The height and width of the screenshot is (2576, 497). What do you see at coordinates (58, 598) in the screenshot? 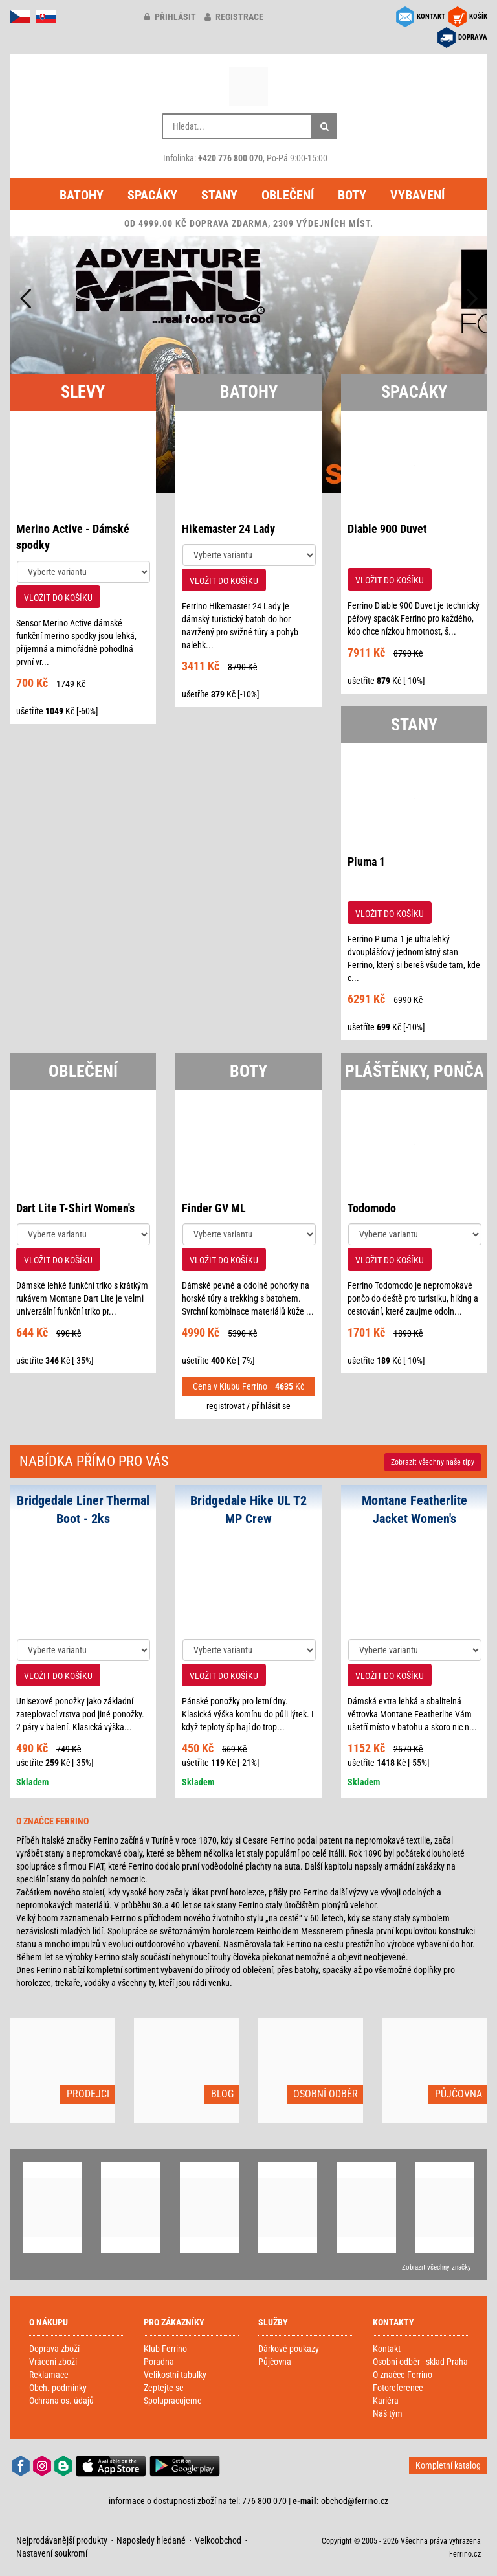
I see `VLOŽIT DO KOŠÍKU` at bounding box center [58, 598].